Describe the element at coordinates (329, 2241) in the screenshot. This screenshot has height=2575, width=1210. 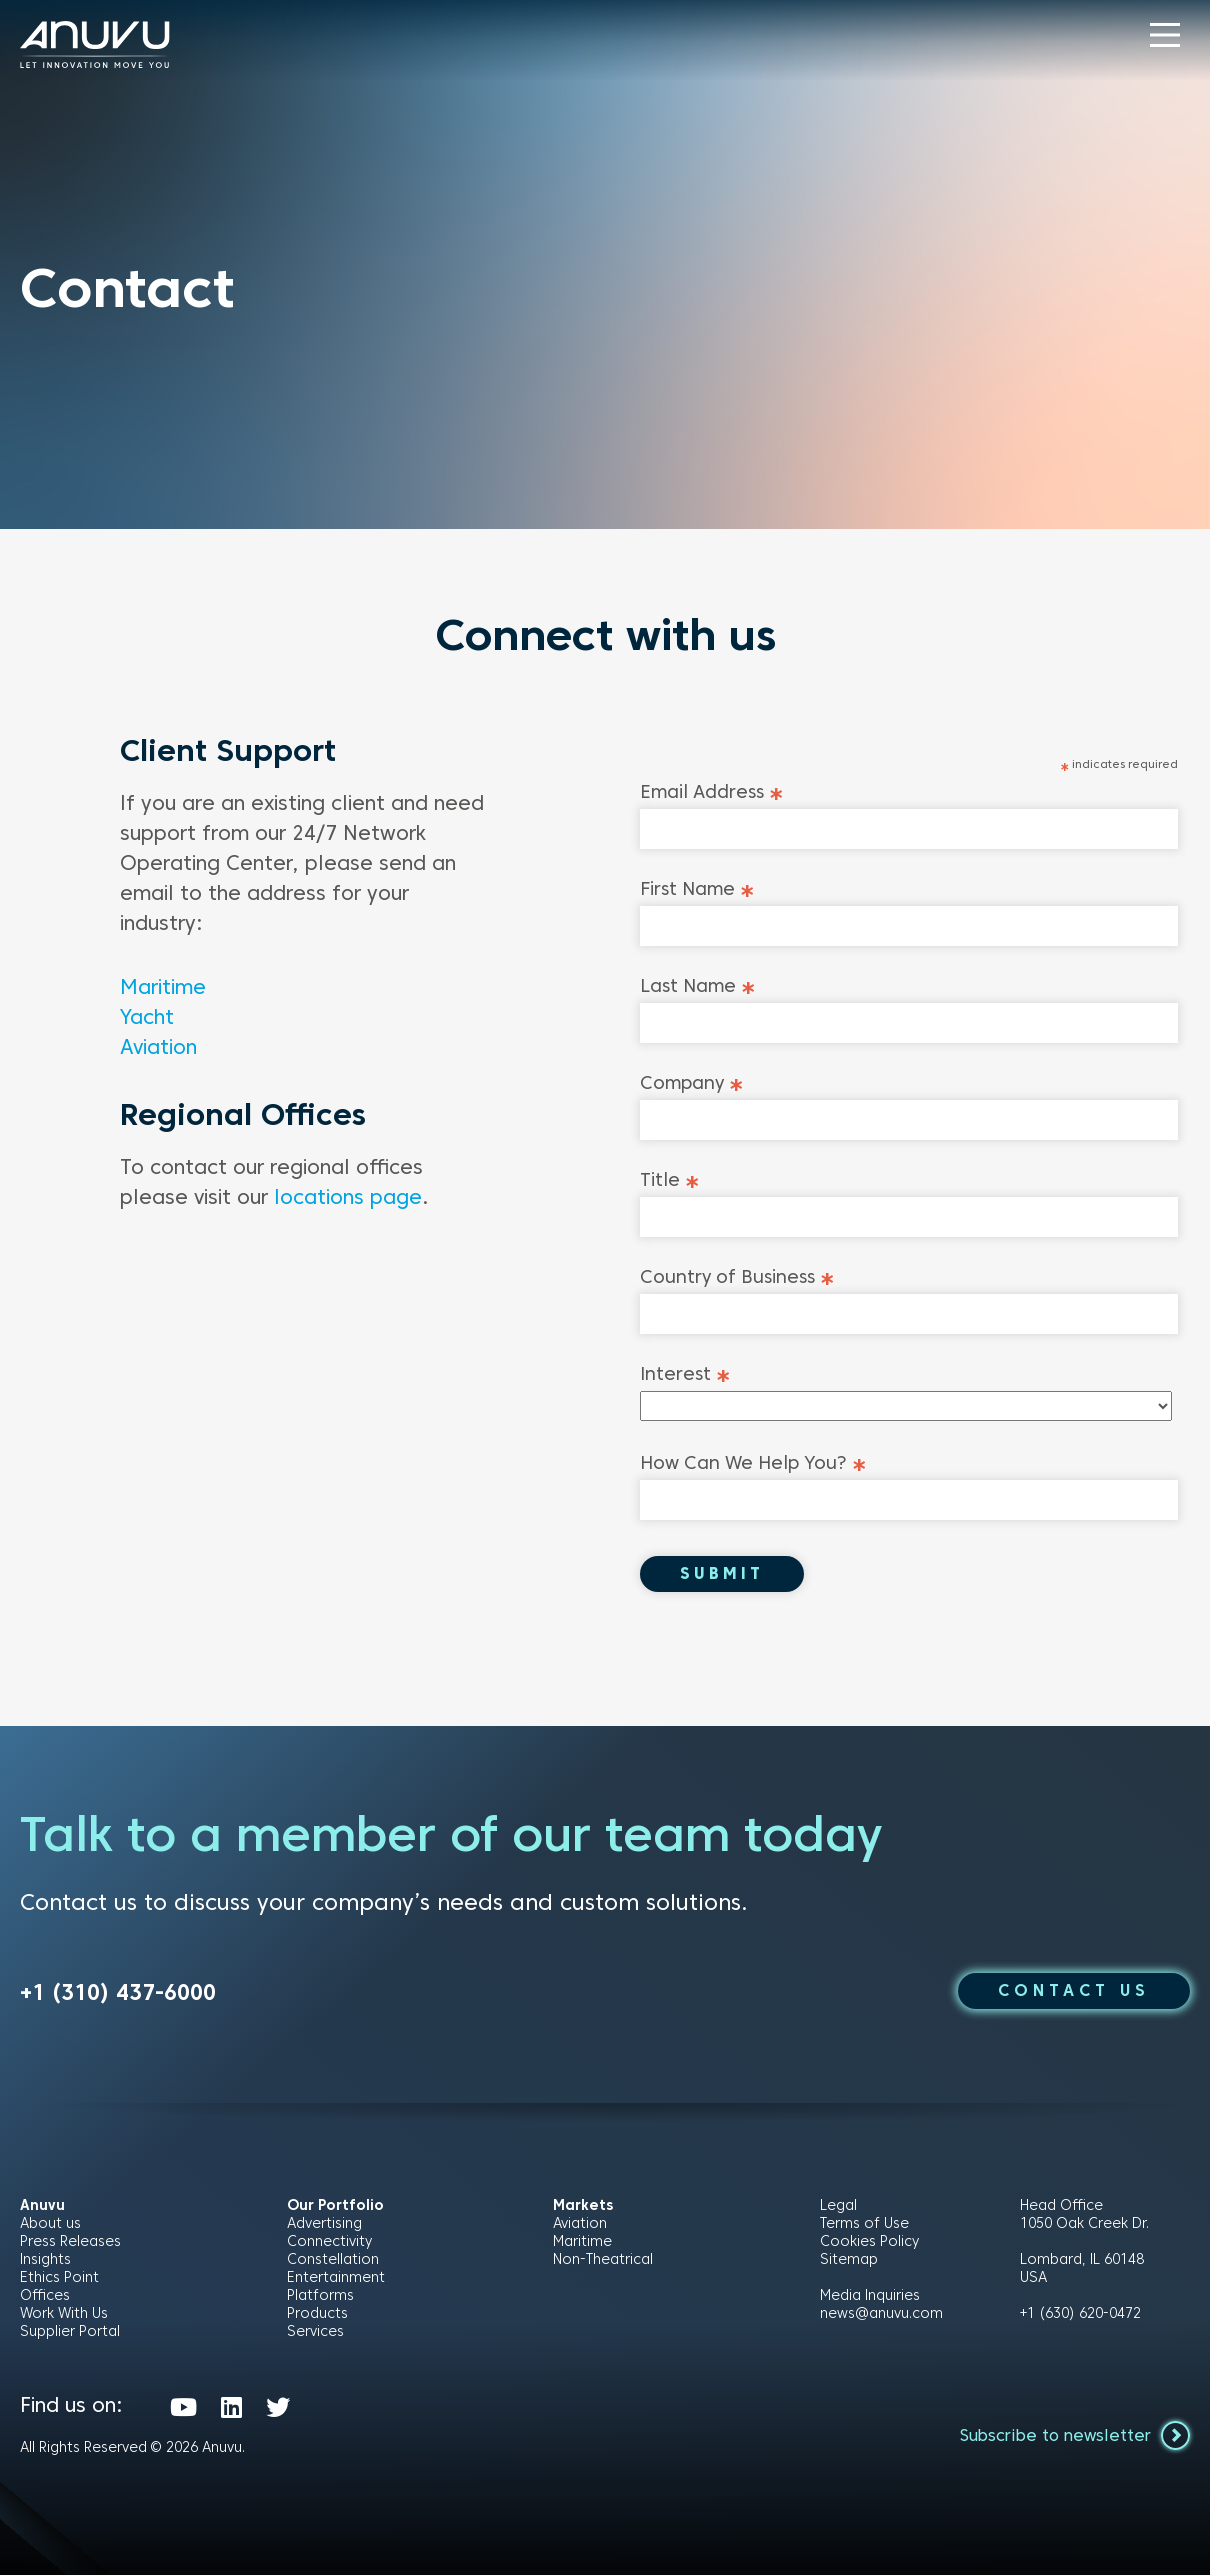
I see `Connectivity` at that location.